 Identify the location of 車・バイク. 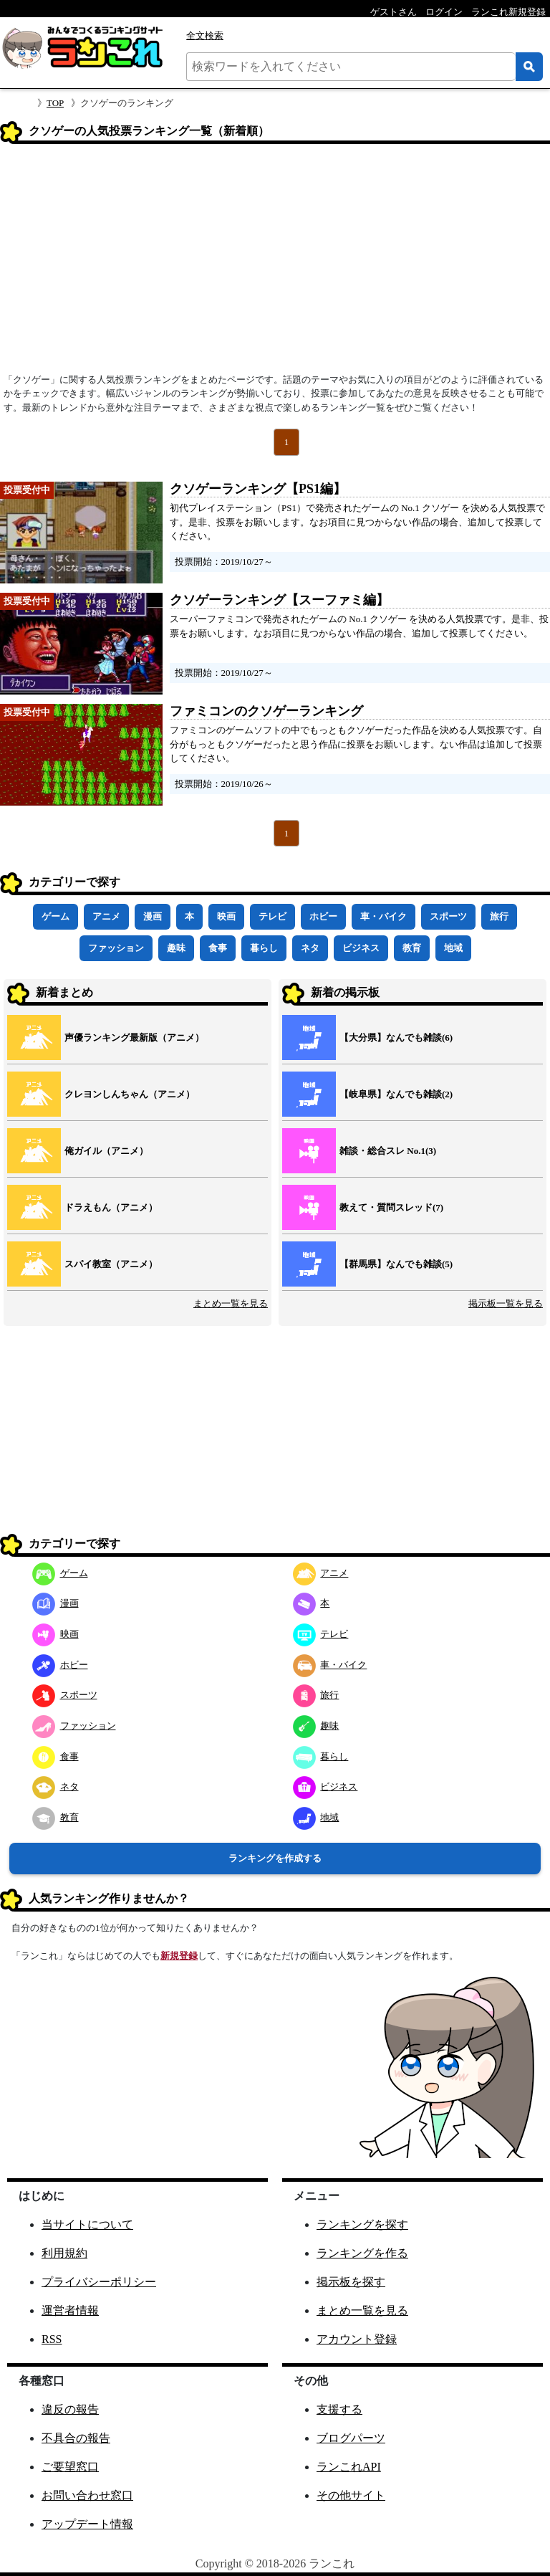
(383, 916).